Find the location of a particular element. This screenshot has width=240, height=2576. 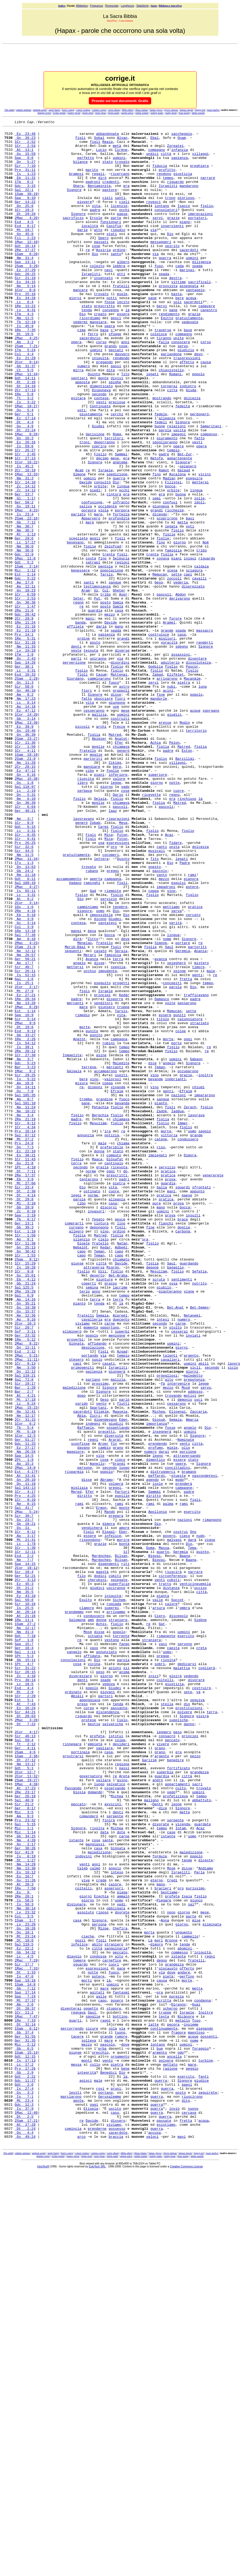

Figli is located at coordinates (91, 977).